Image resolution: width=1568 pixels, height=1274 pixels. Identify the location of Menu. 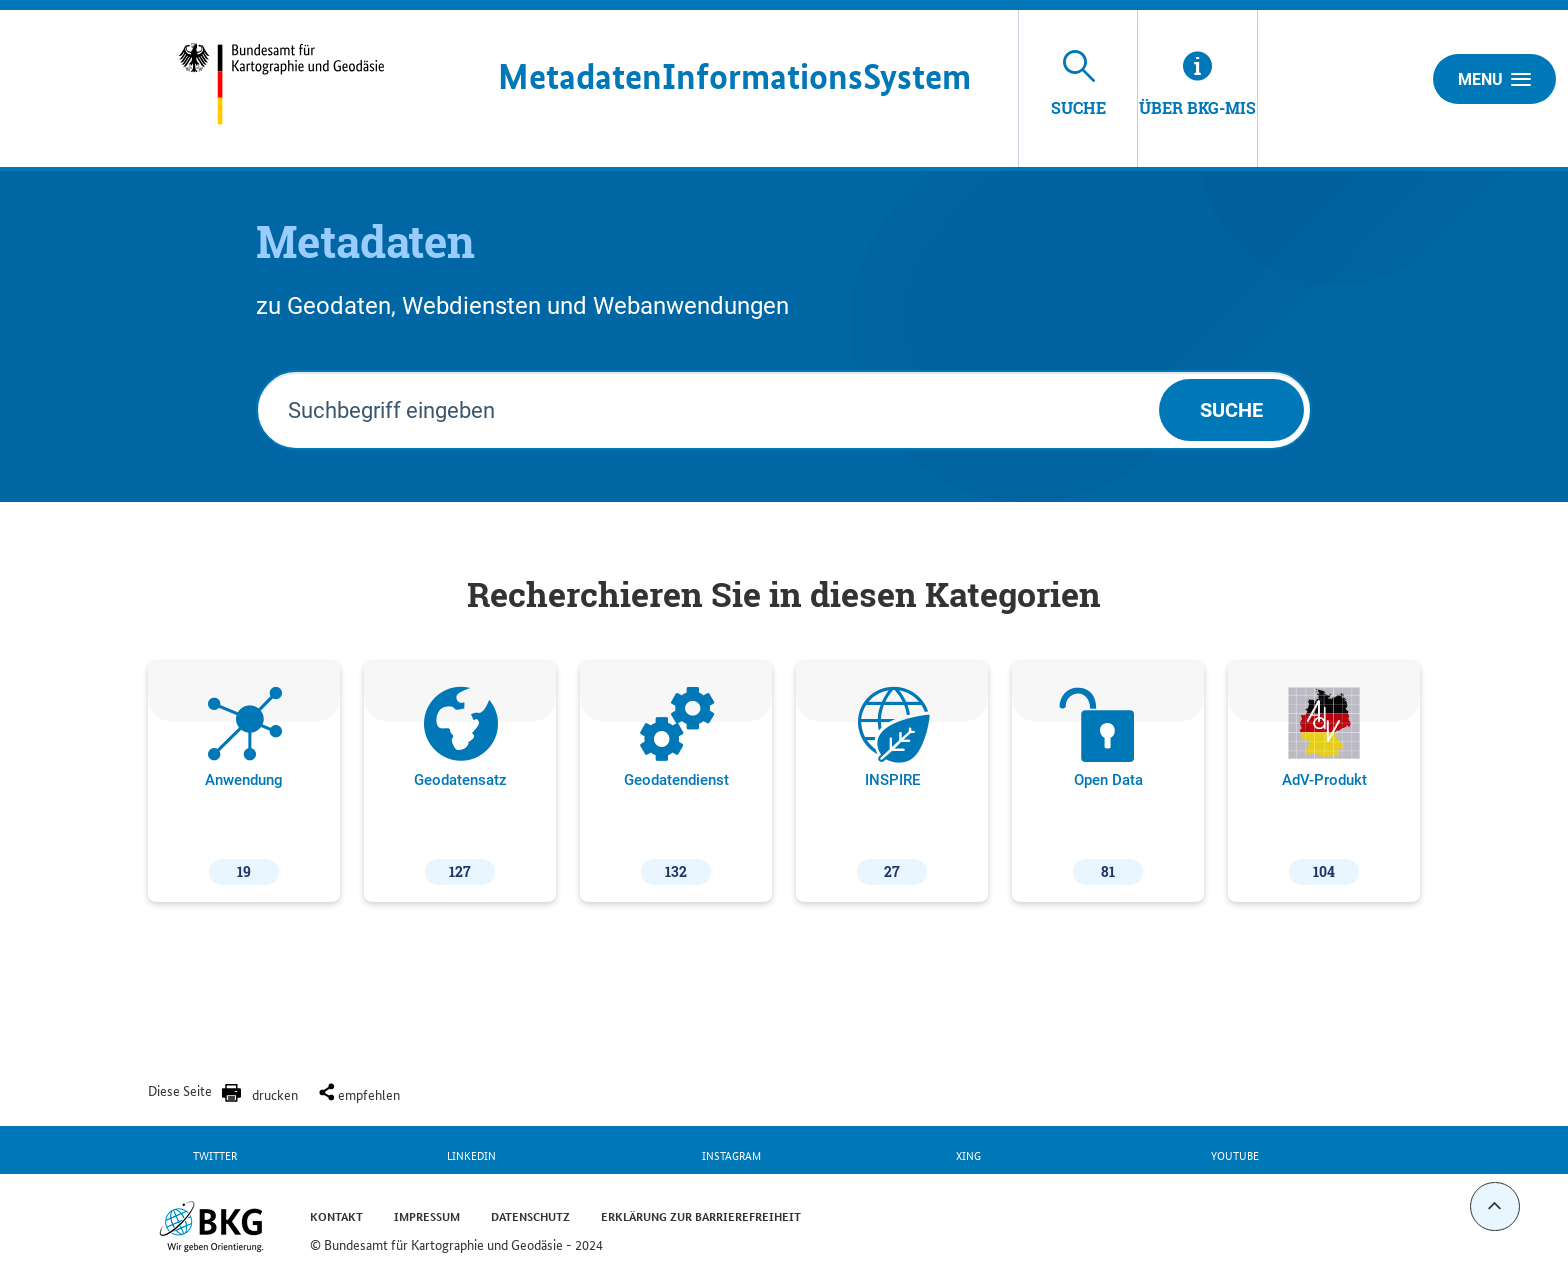
(1494, 79).